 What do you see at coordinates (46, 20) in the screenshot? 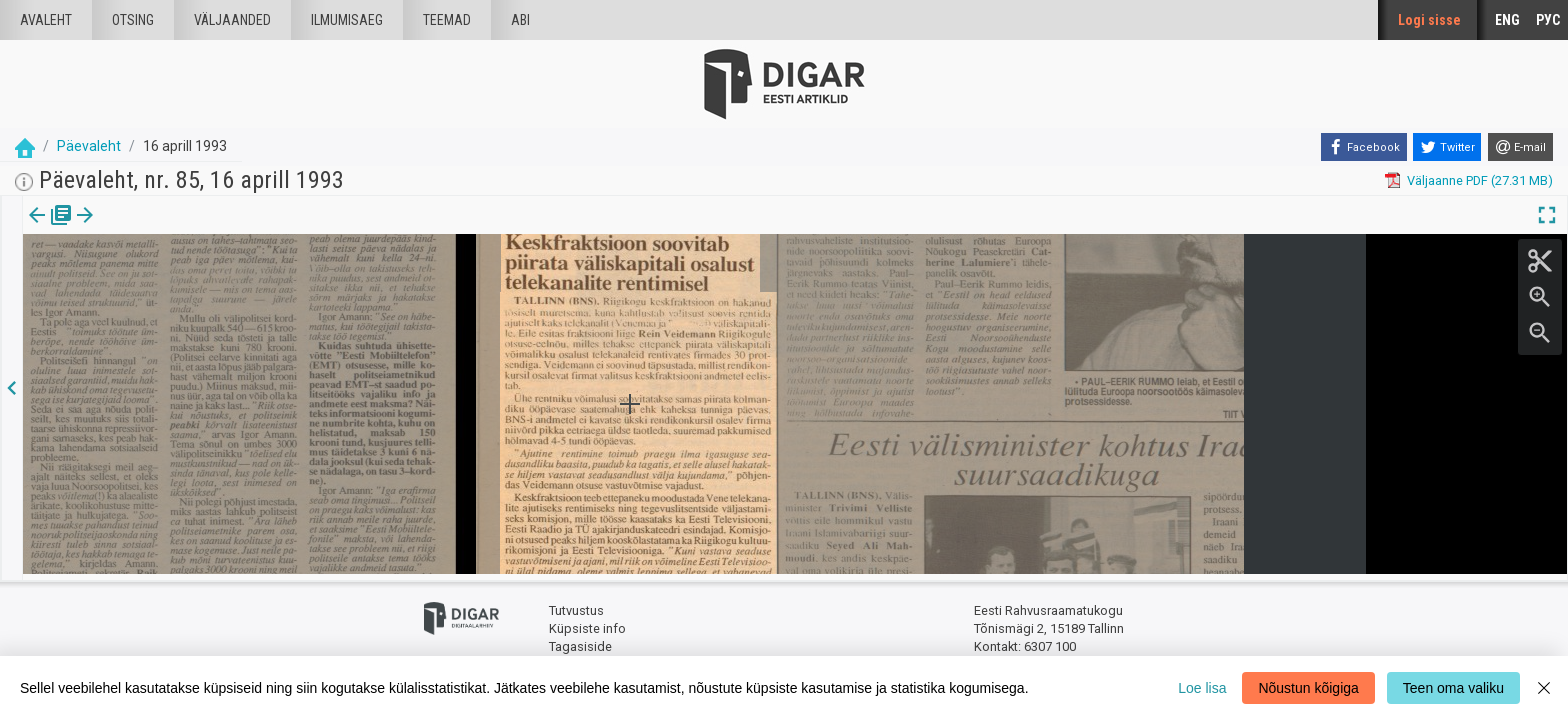
I see `Avaleht` at bounding box center [46, 20].